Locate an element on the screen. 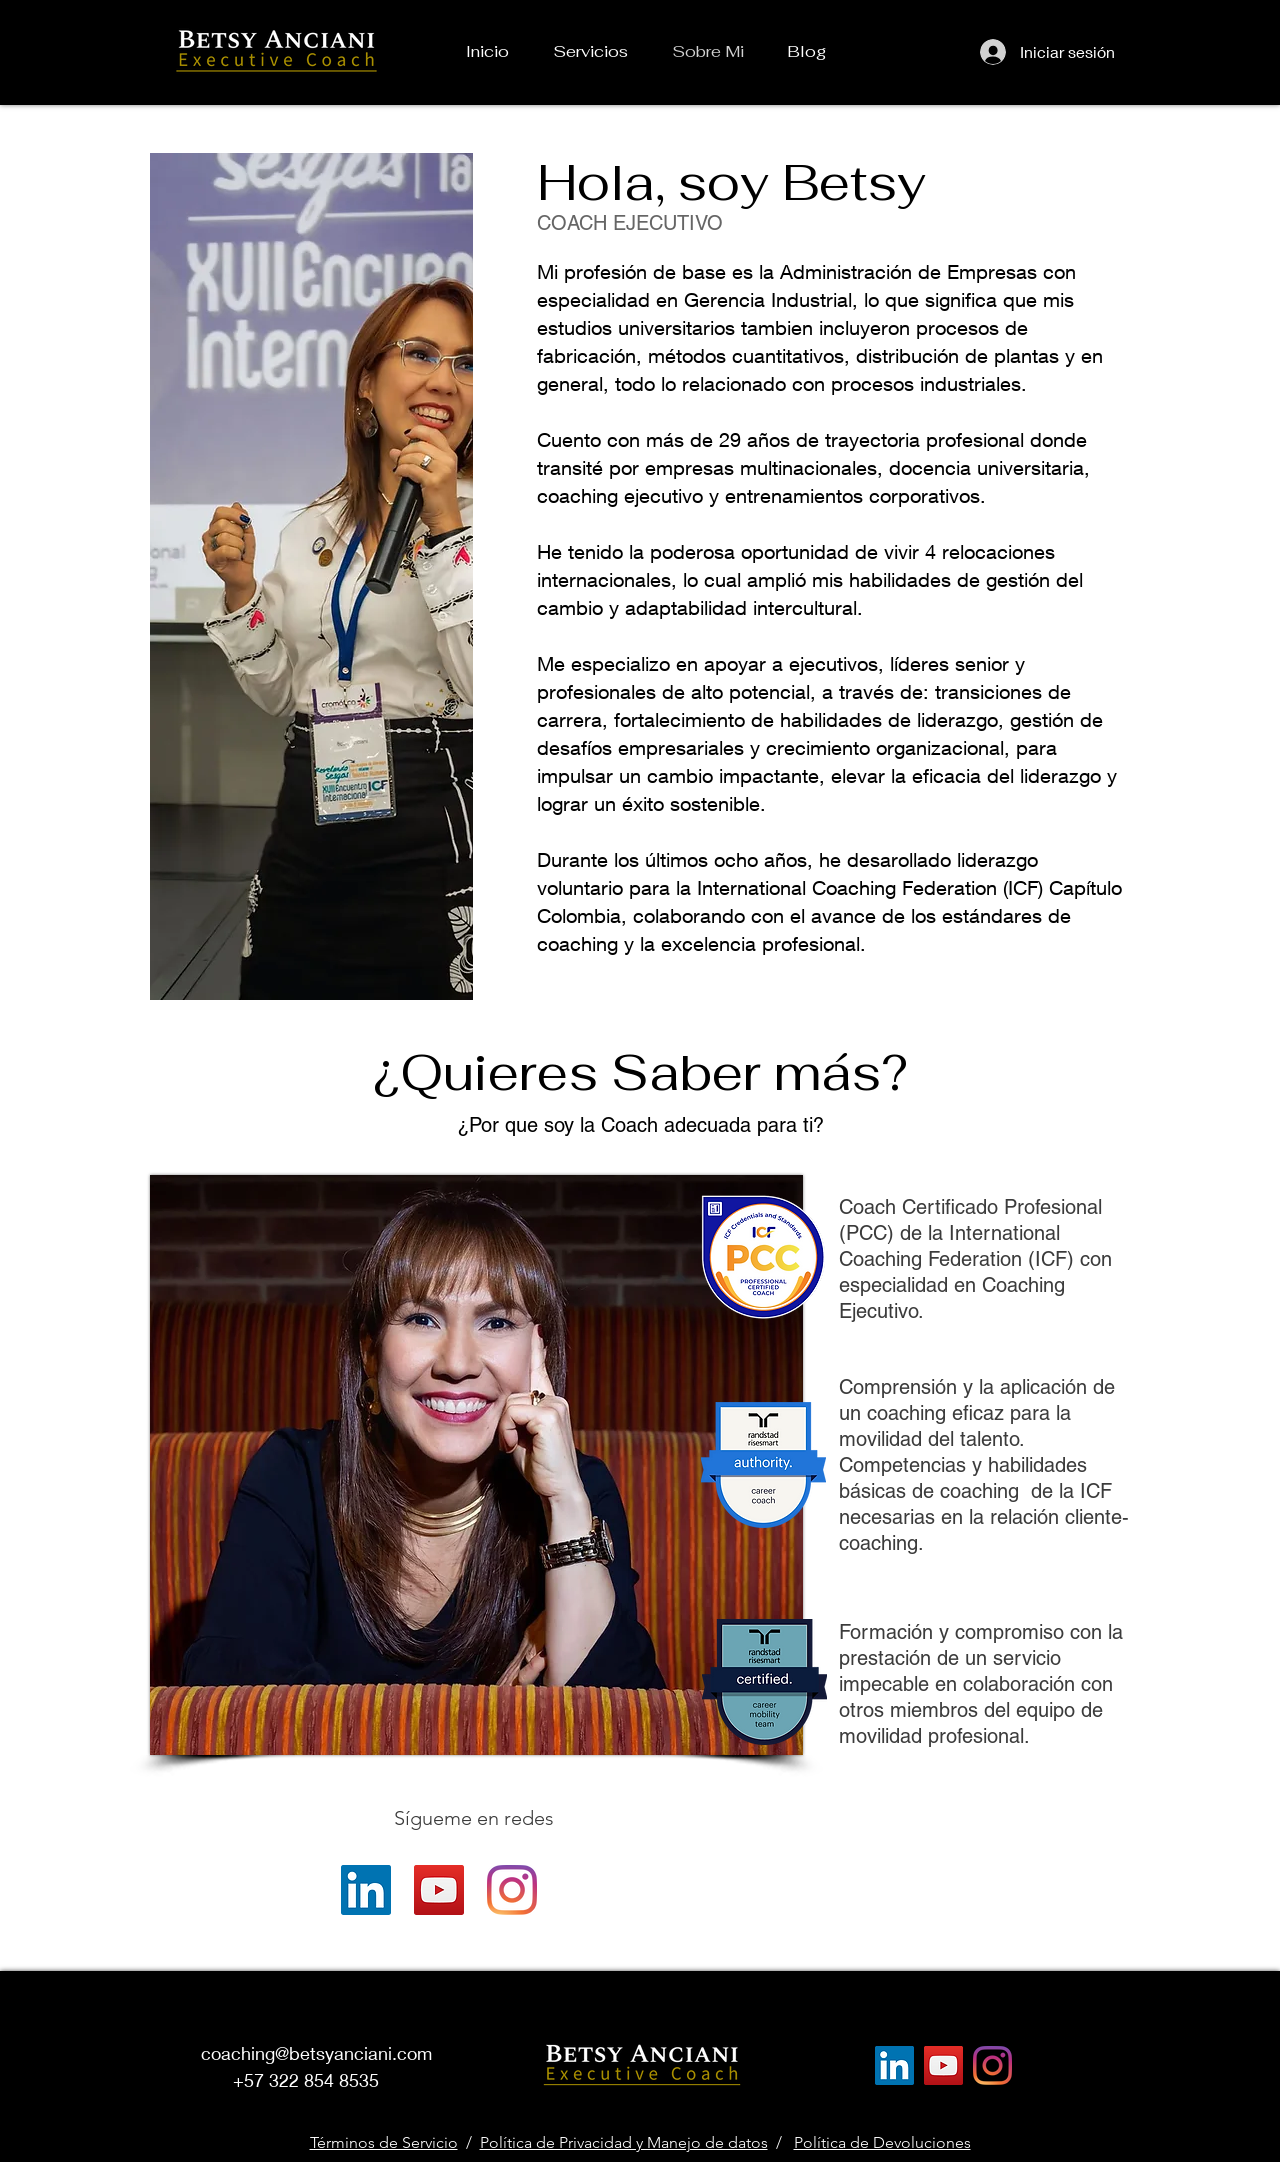 This screenshot has height=2162, width=1280. Política de Privacidad y Manejo de datos is located at coordinates (624, 2142).